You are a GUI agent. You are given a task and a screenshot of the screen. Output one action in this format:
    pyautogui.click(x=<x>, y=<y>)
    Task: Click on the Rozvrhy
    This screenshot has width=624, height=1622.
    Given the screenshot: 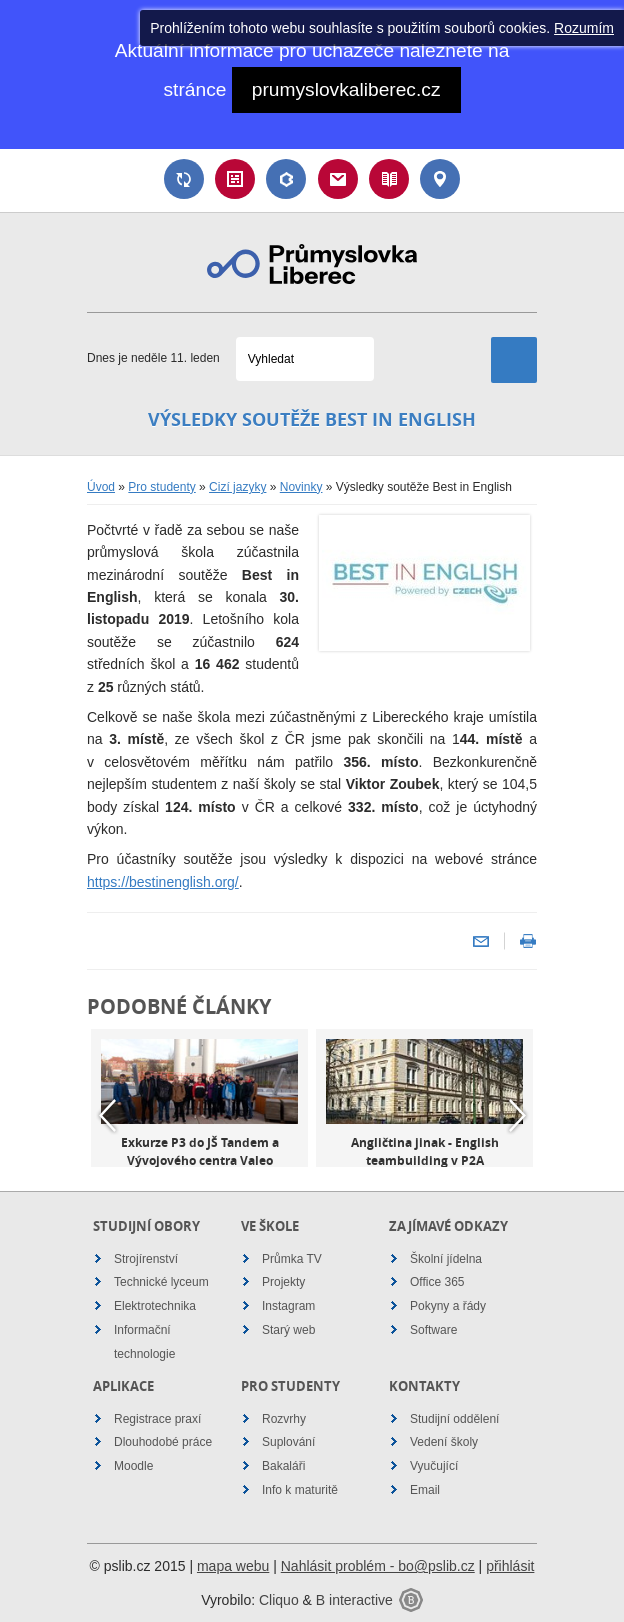 What is the action you would take?
    pyautogui.click(x=284, y=1419)
    